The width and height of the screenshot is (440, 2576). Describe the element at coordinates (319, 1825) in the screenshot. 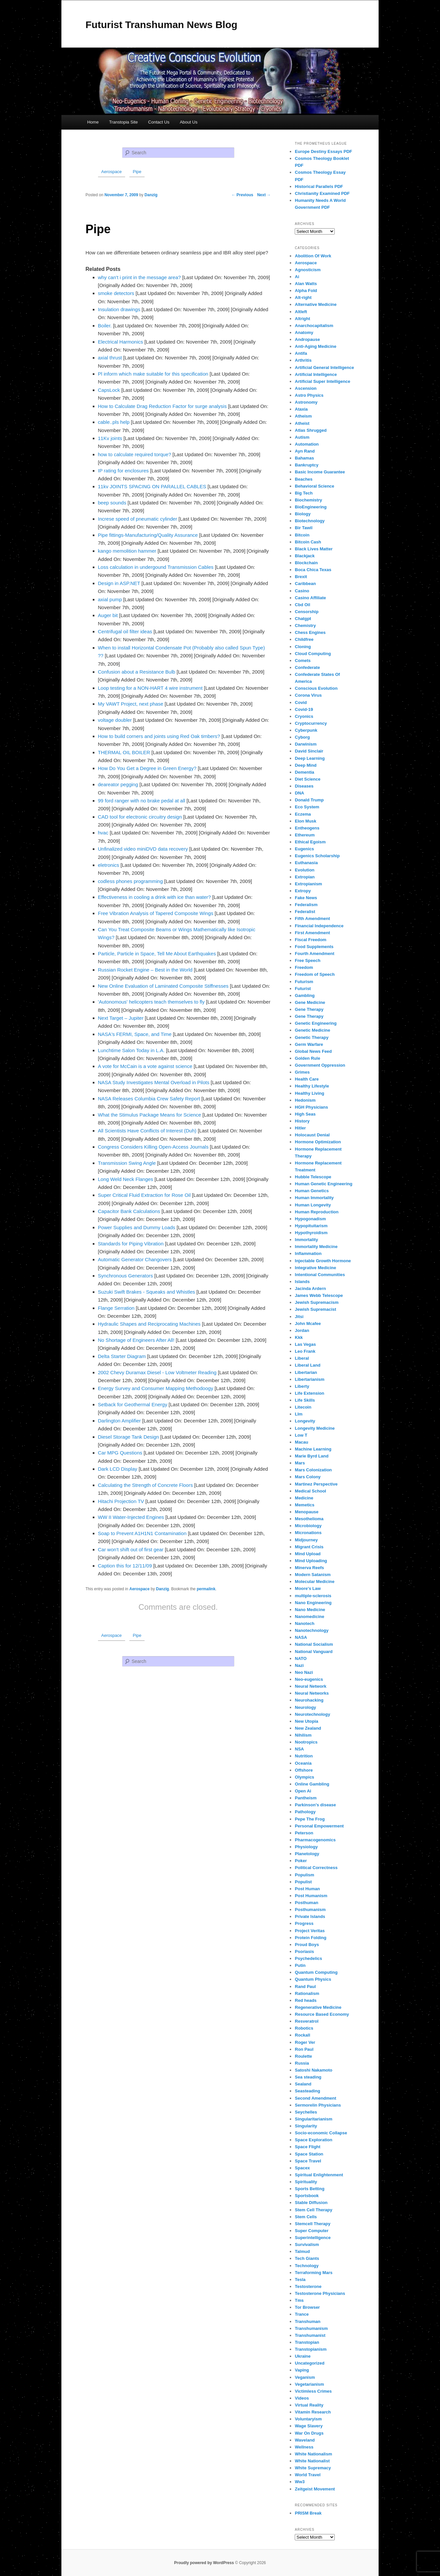

I see `Personal Empowerment` at that location.